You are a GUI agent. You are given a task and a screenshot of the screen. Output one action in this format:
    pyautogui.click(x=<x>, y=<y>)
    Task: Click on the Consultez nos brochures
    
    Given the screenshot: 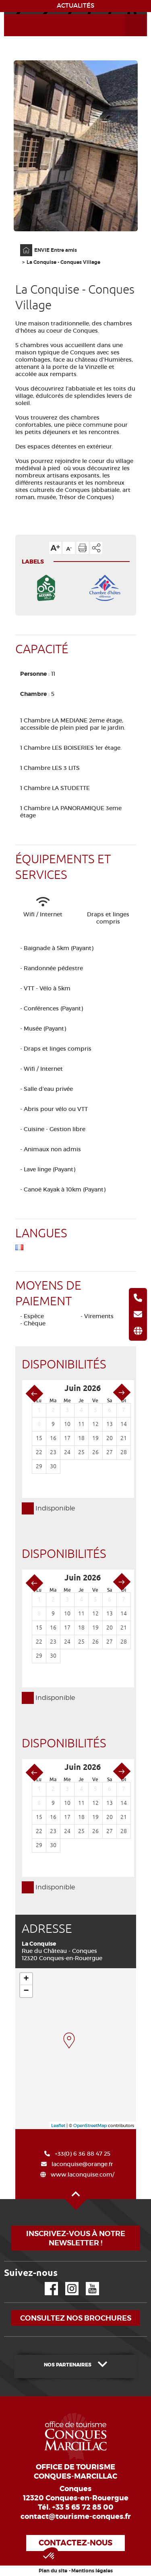 What is the action you would take?
    pyautogui.click(x=75, y=2318)
    